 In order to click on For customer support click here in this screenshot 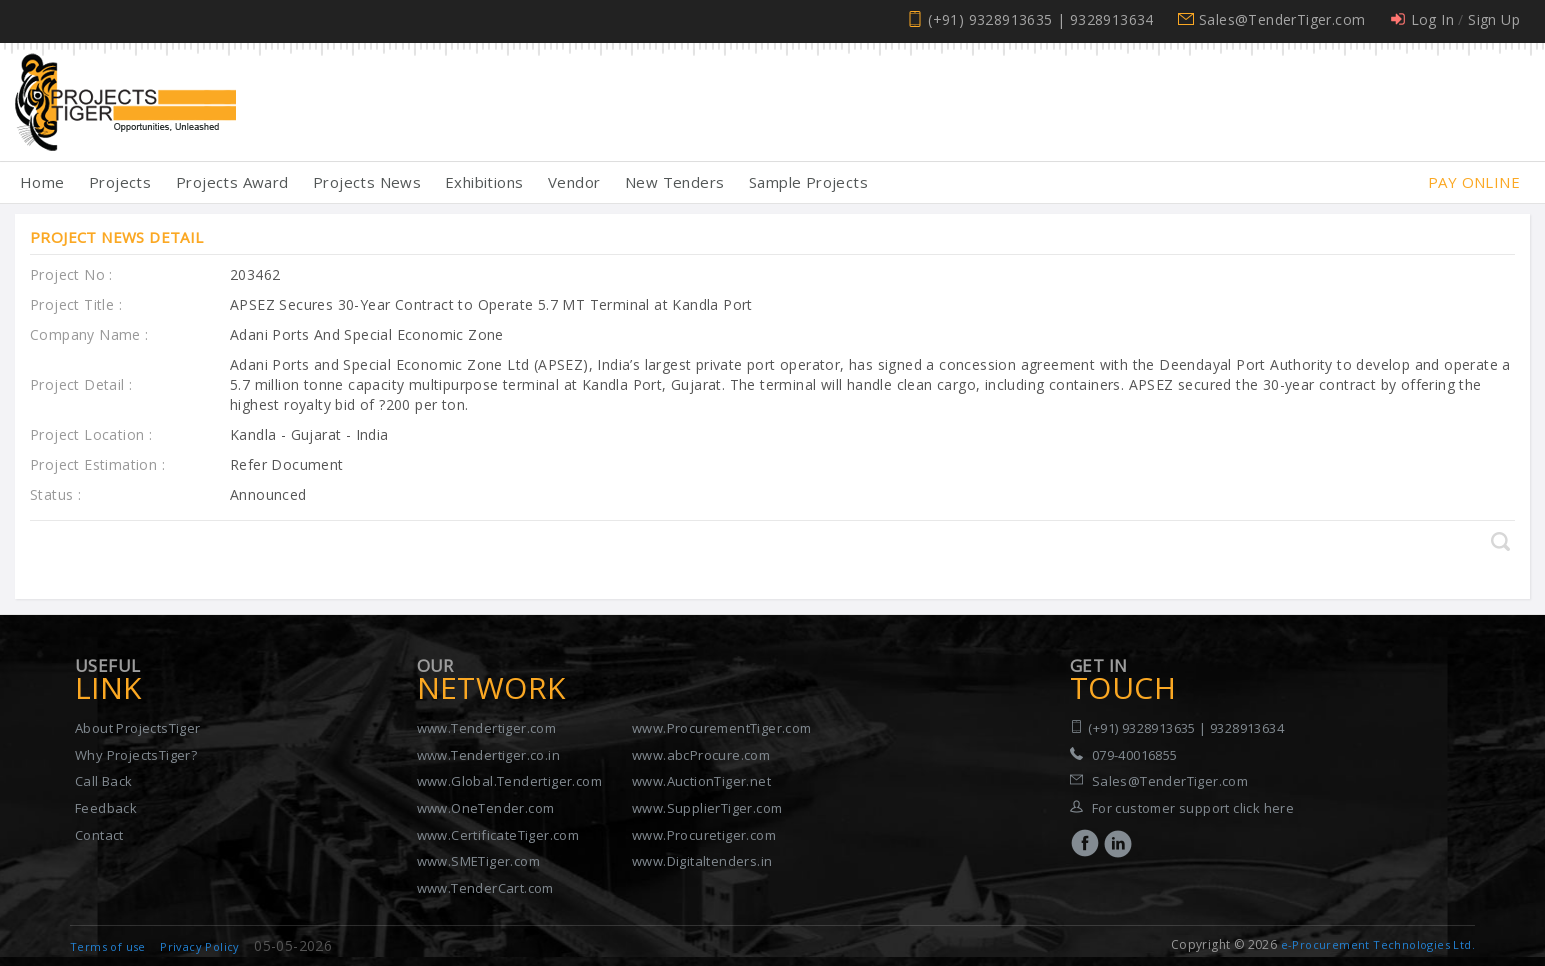, I will do `click(1193, 808)`.